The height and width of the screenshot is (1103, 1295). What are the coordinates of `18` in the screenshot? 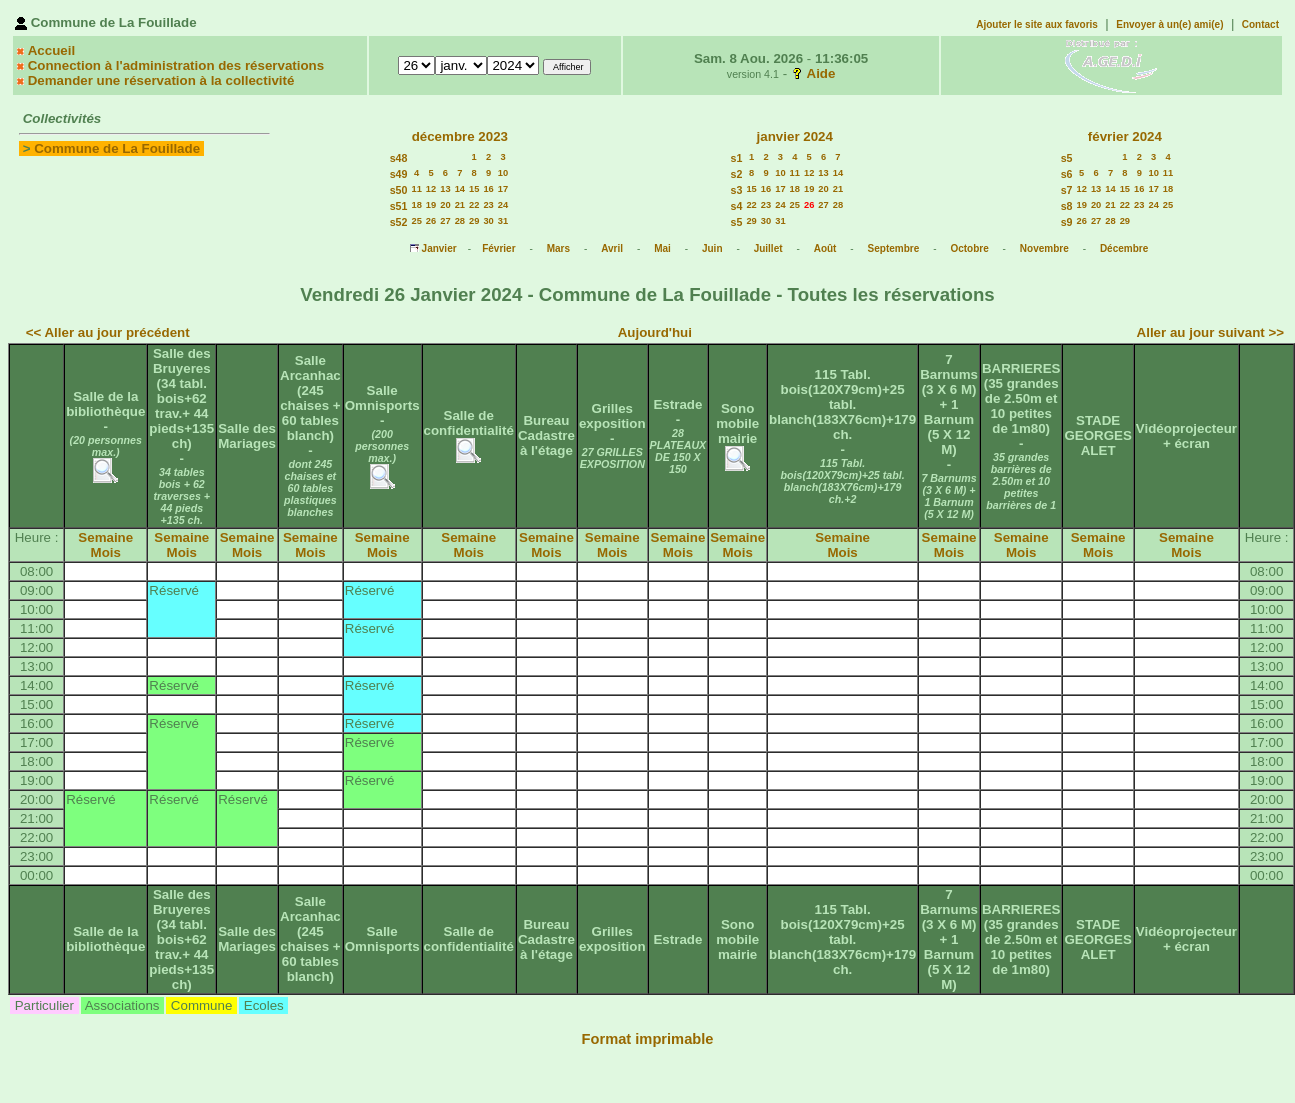 It's located at (416, 205).